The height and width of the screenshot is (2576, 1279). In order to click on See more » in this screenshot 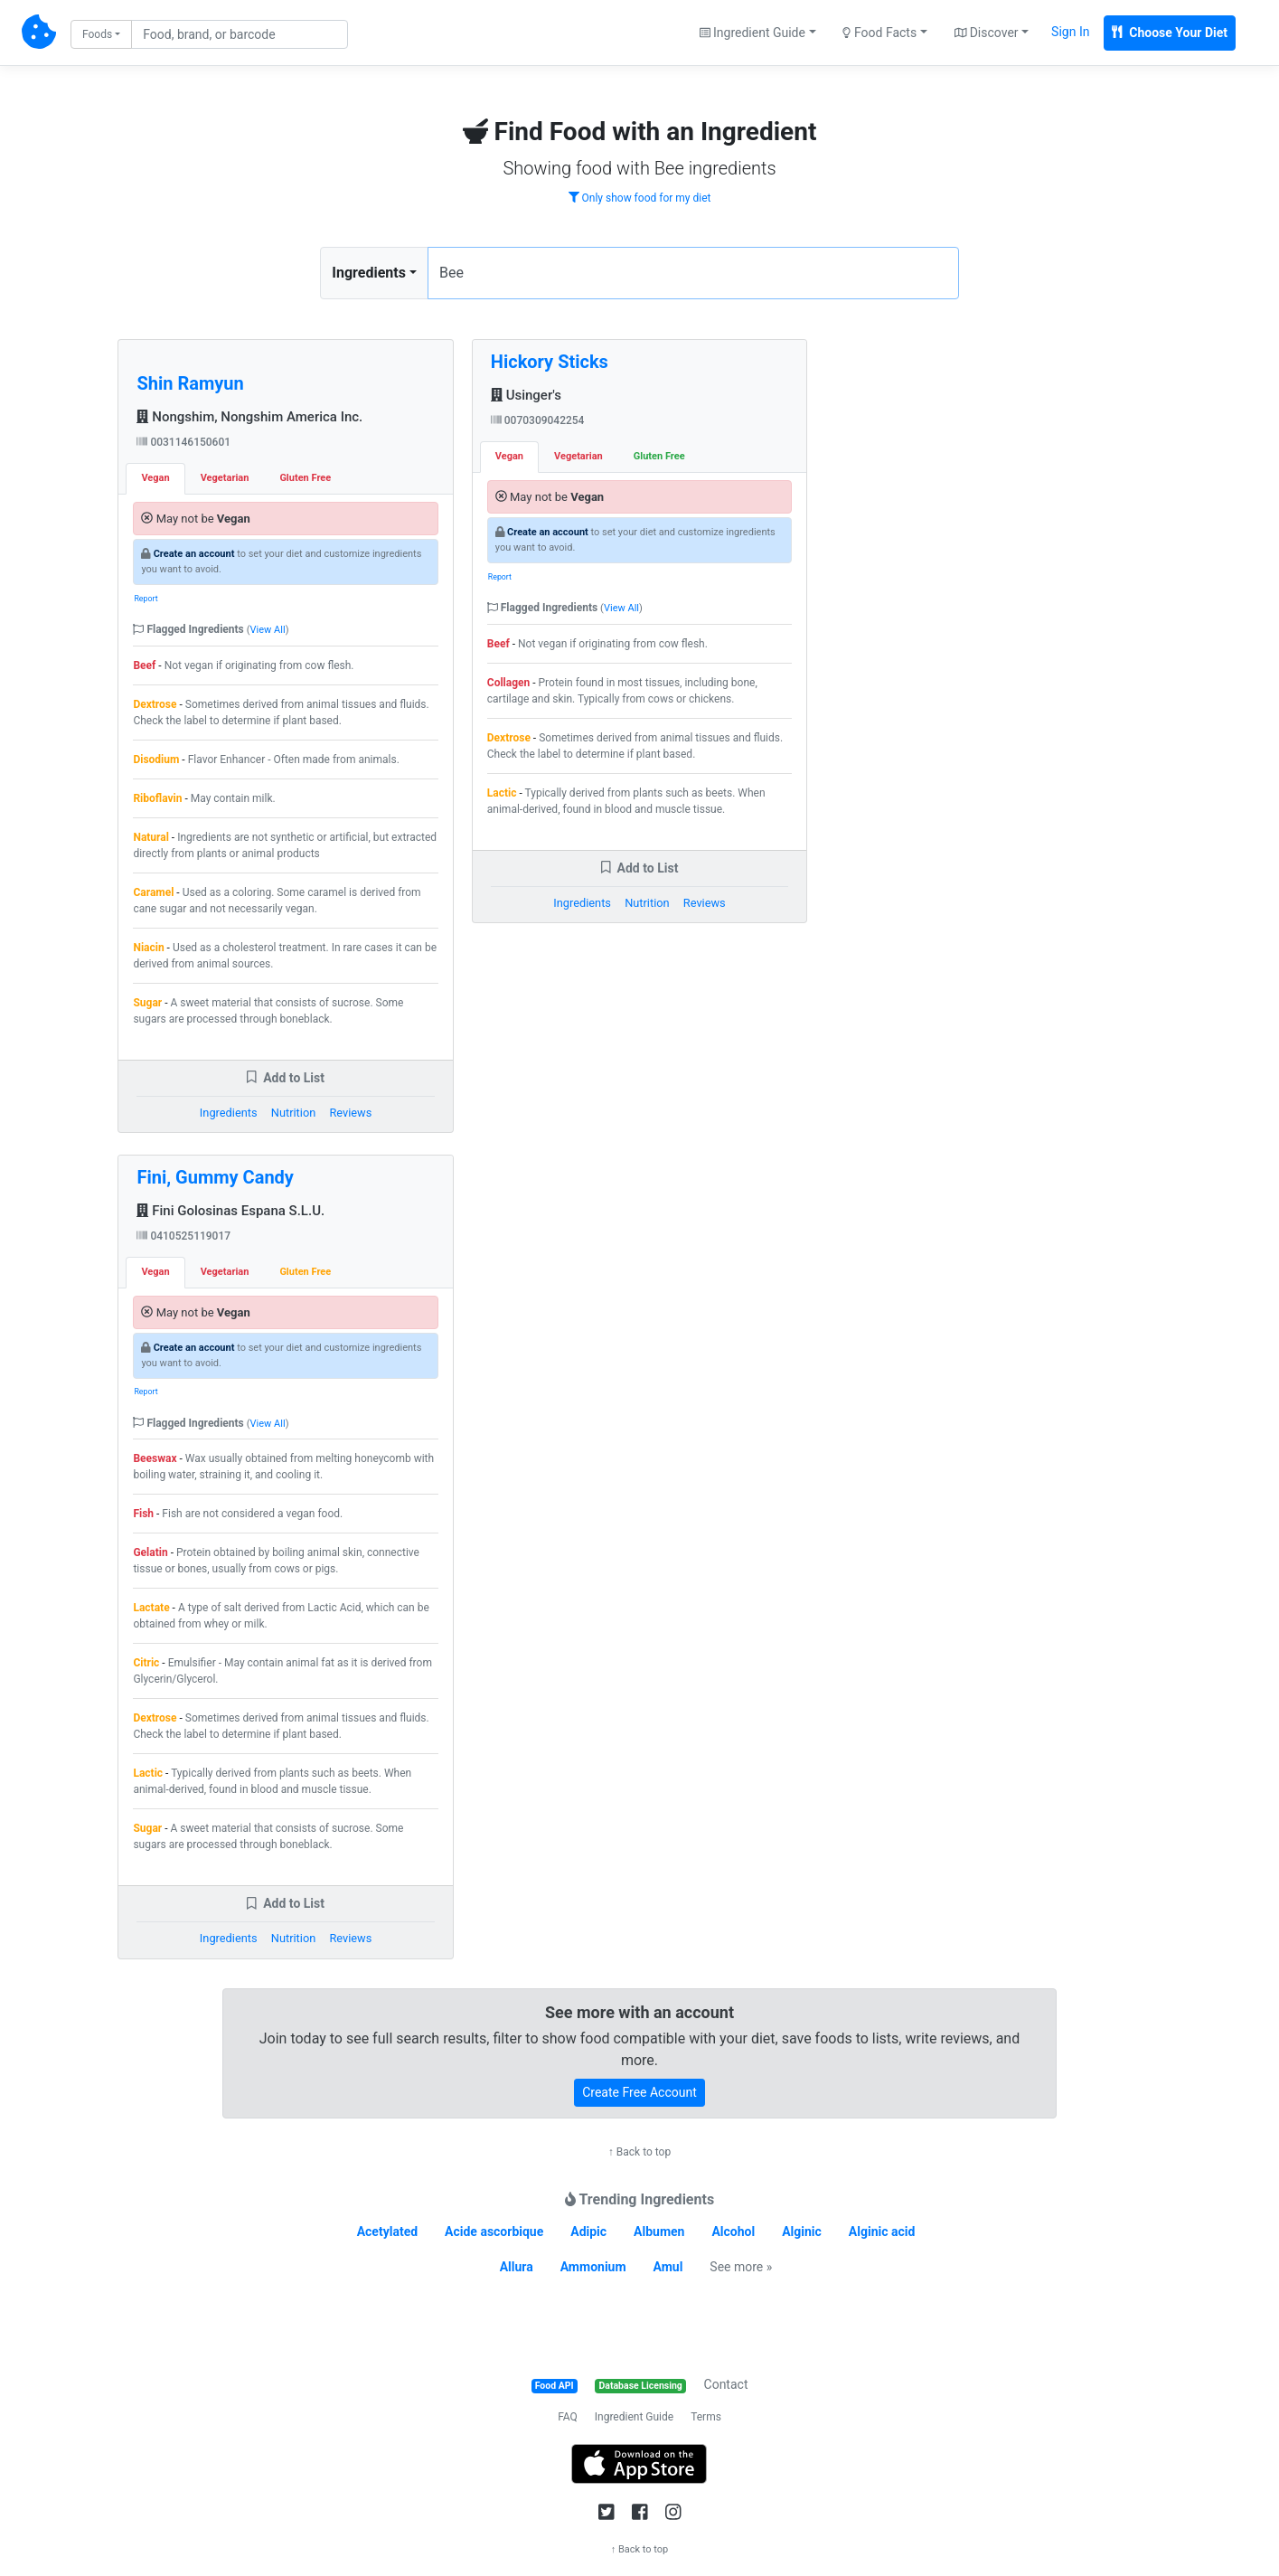, I will do `click(741, 2267)`.